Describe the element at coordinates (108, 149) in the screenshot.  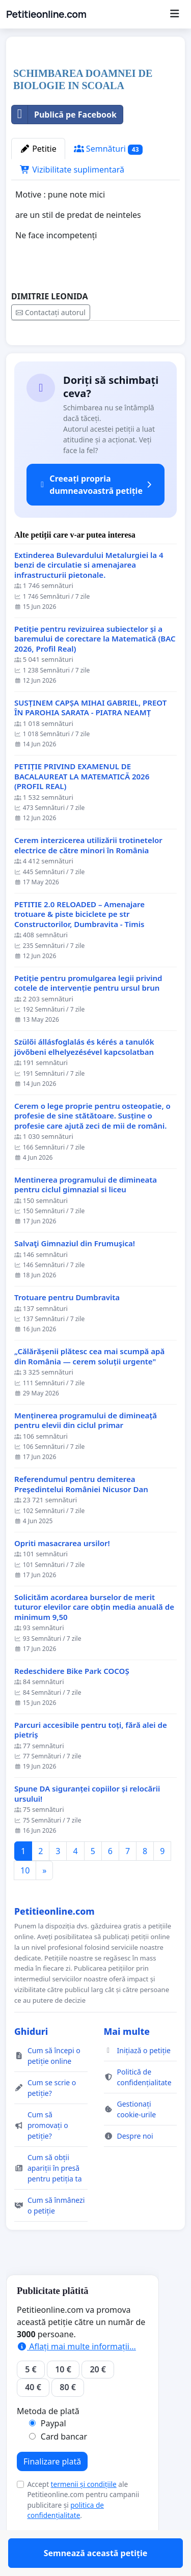
I see `Semnături` at that location.